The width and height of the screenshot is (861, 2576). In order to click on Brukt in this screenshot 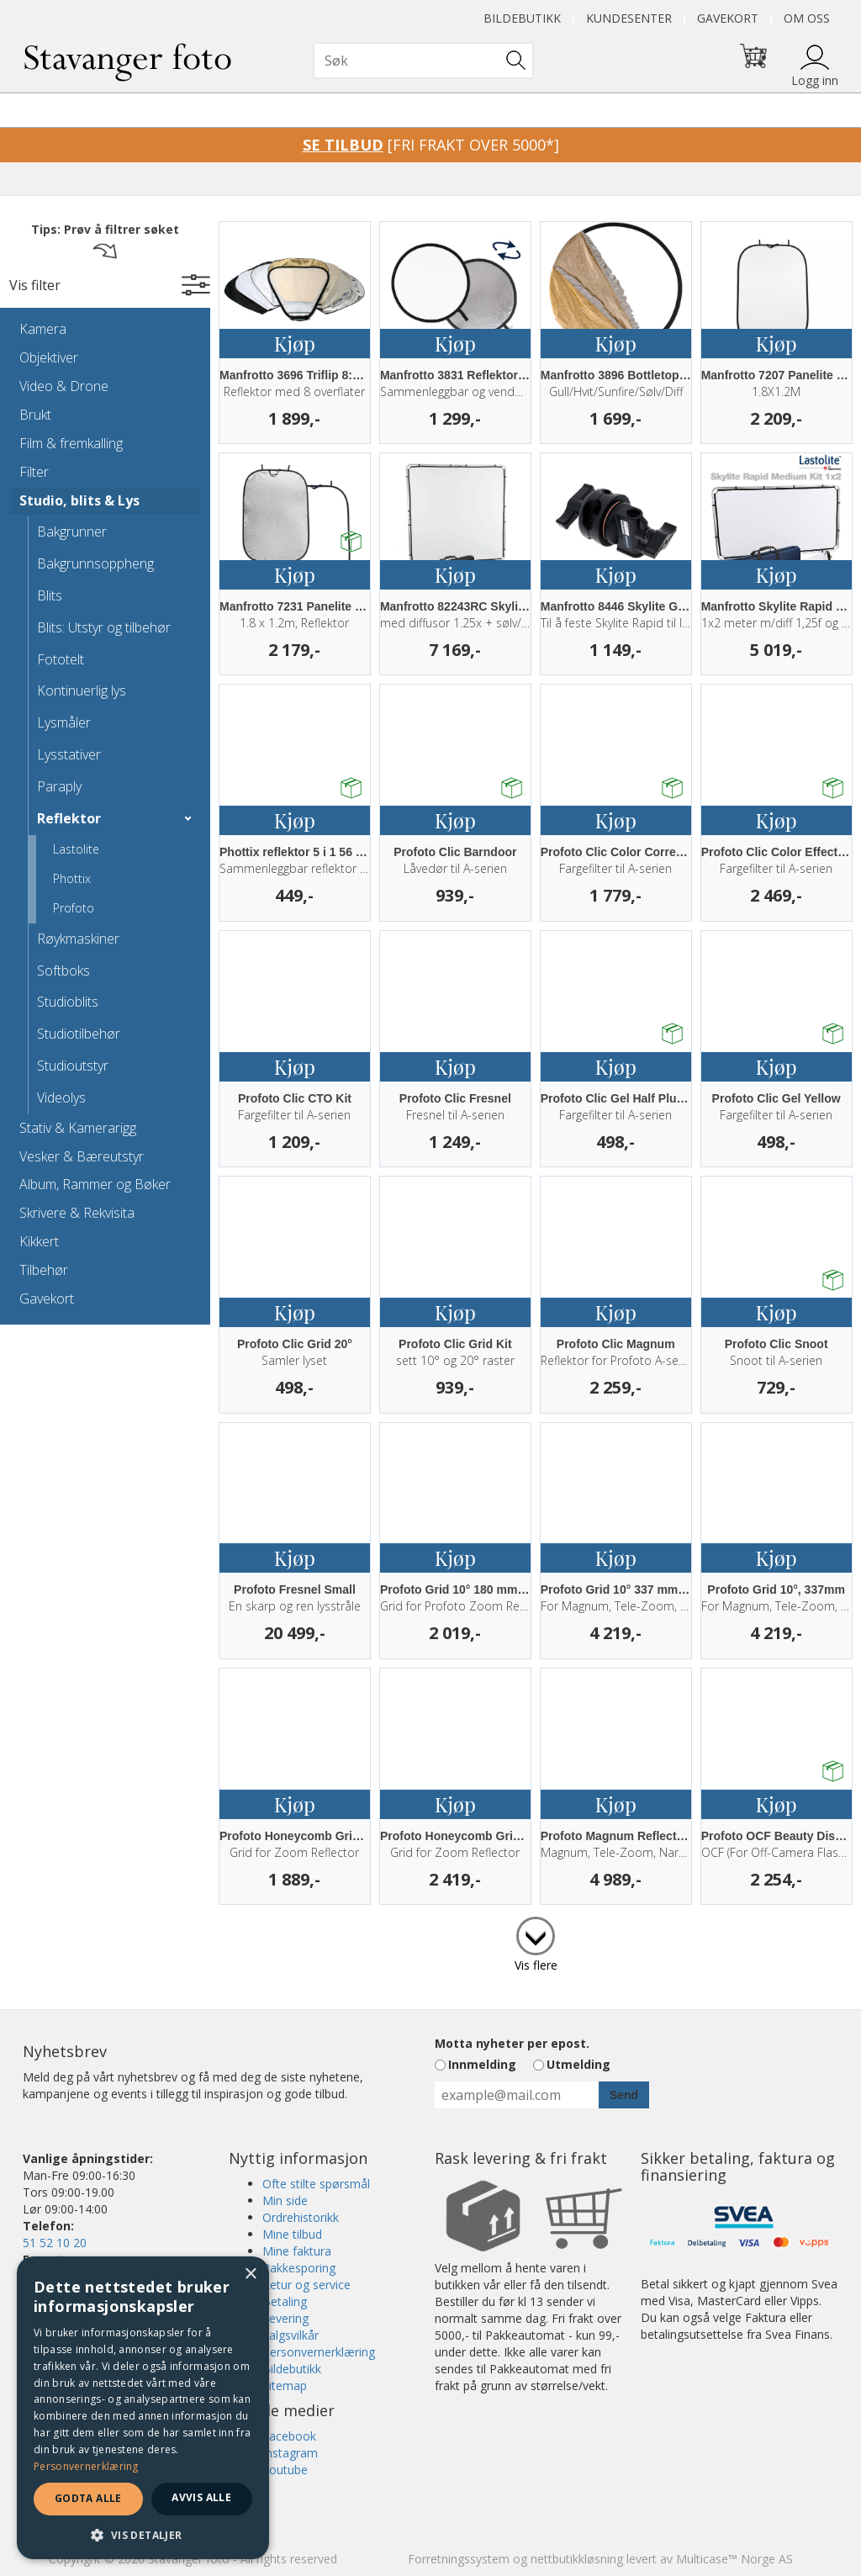, I will do `click(35, 414)`.